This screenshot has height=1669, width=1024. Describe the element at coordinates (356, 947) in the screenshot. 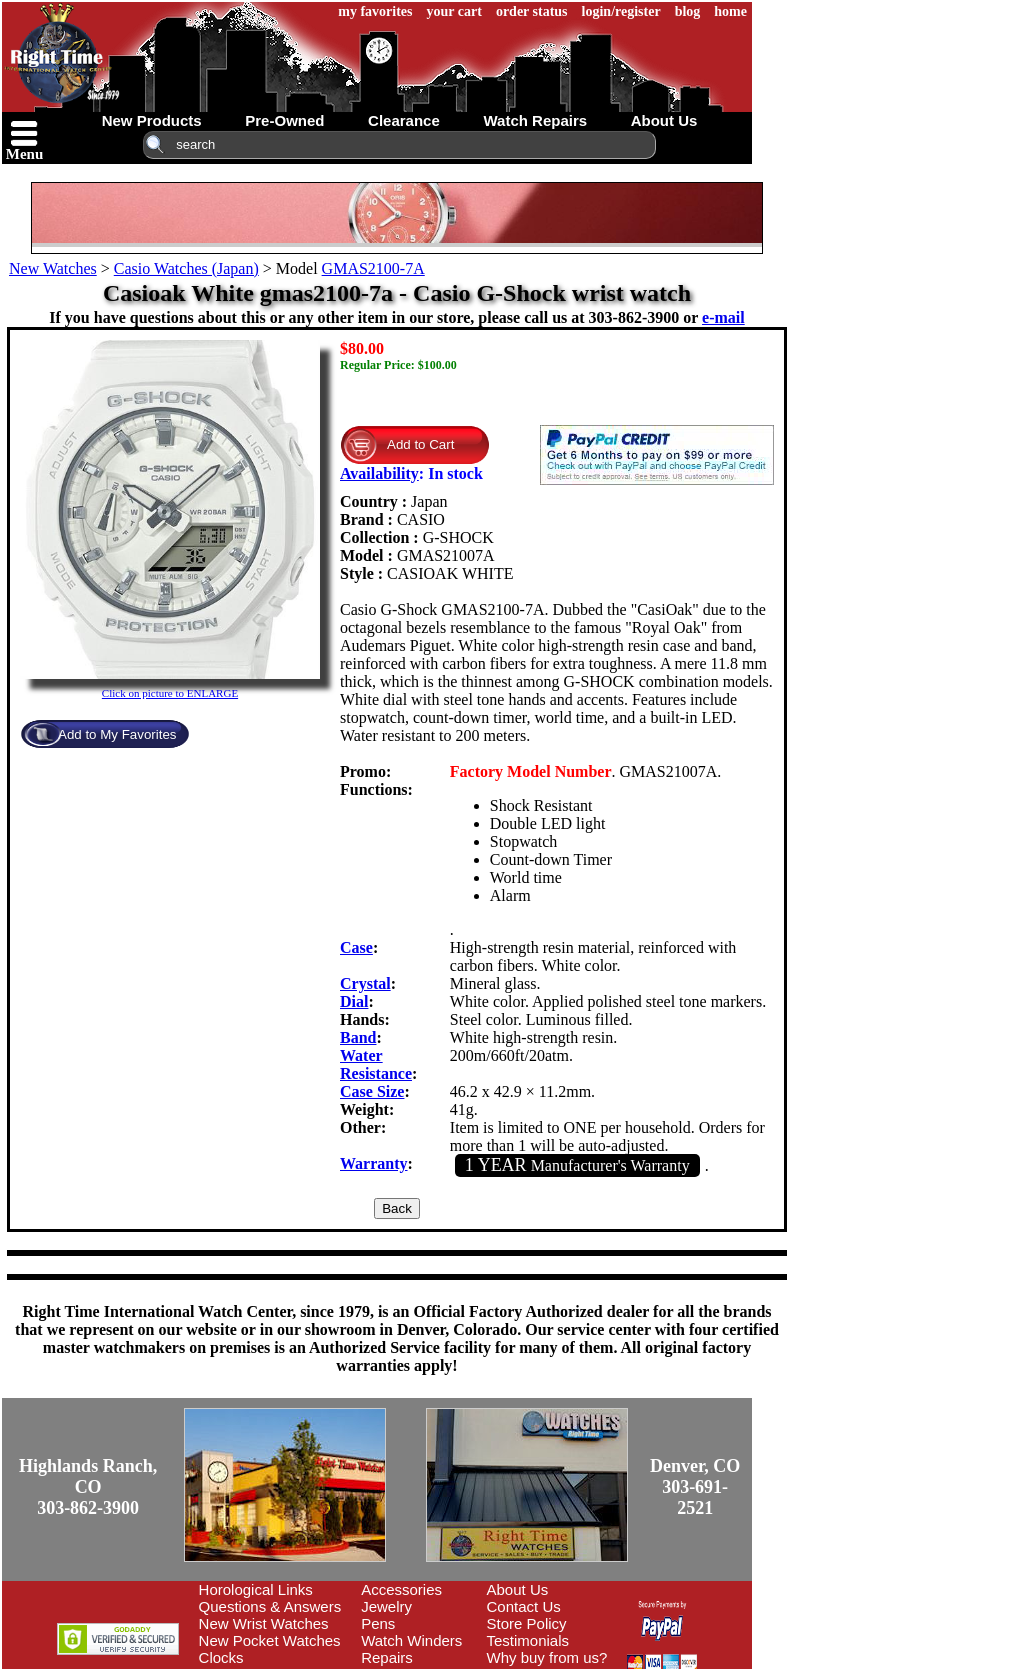

I see `Case` at that location.